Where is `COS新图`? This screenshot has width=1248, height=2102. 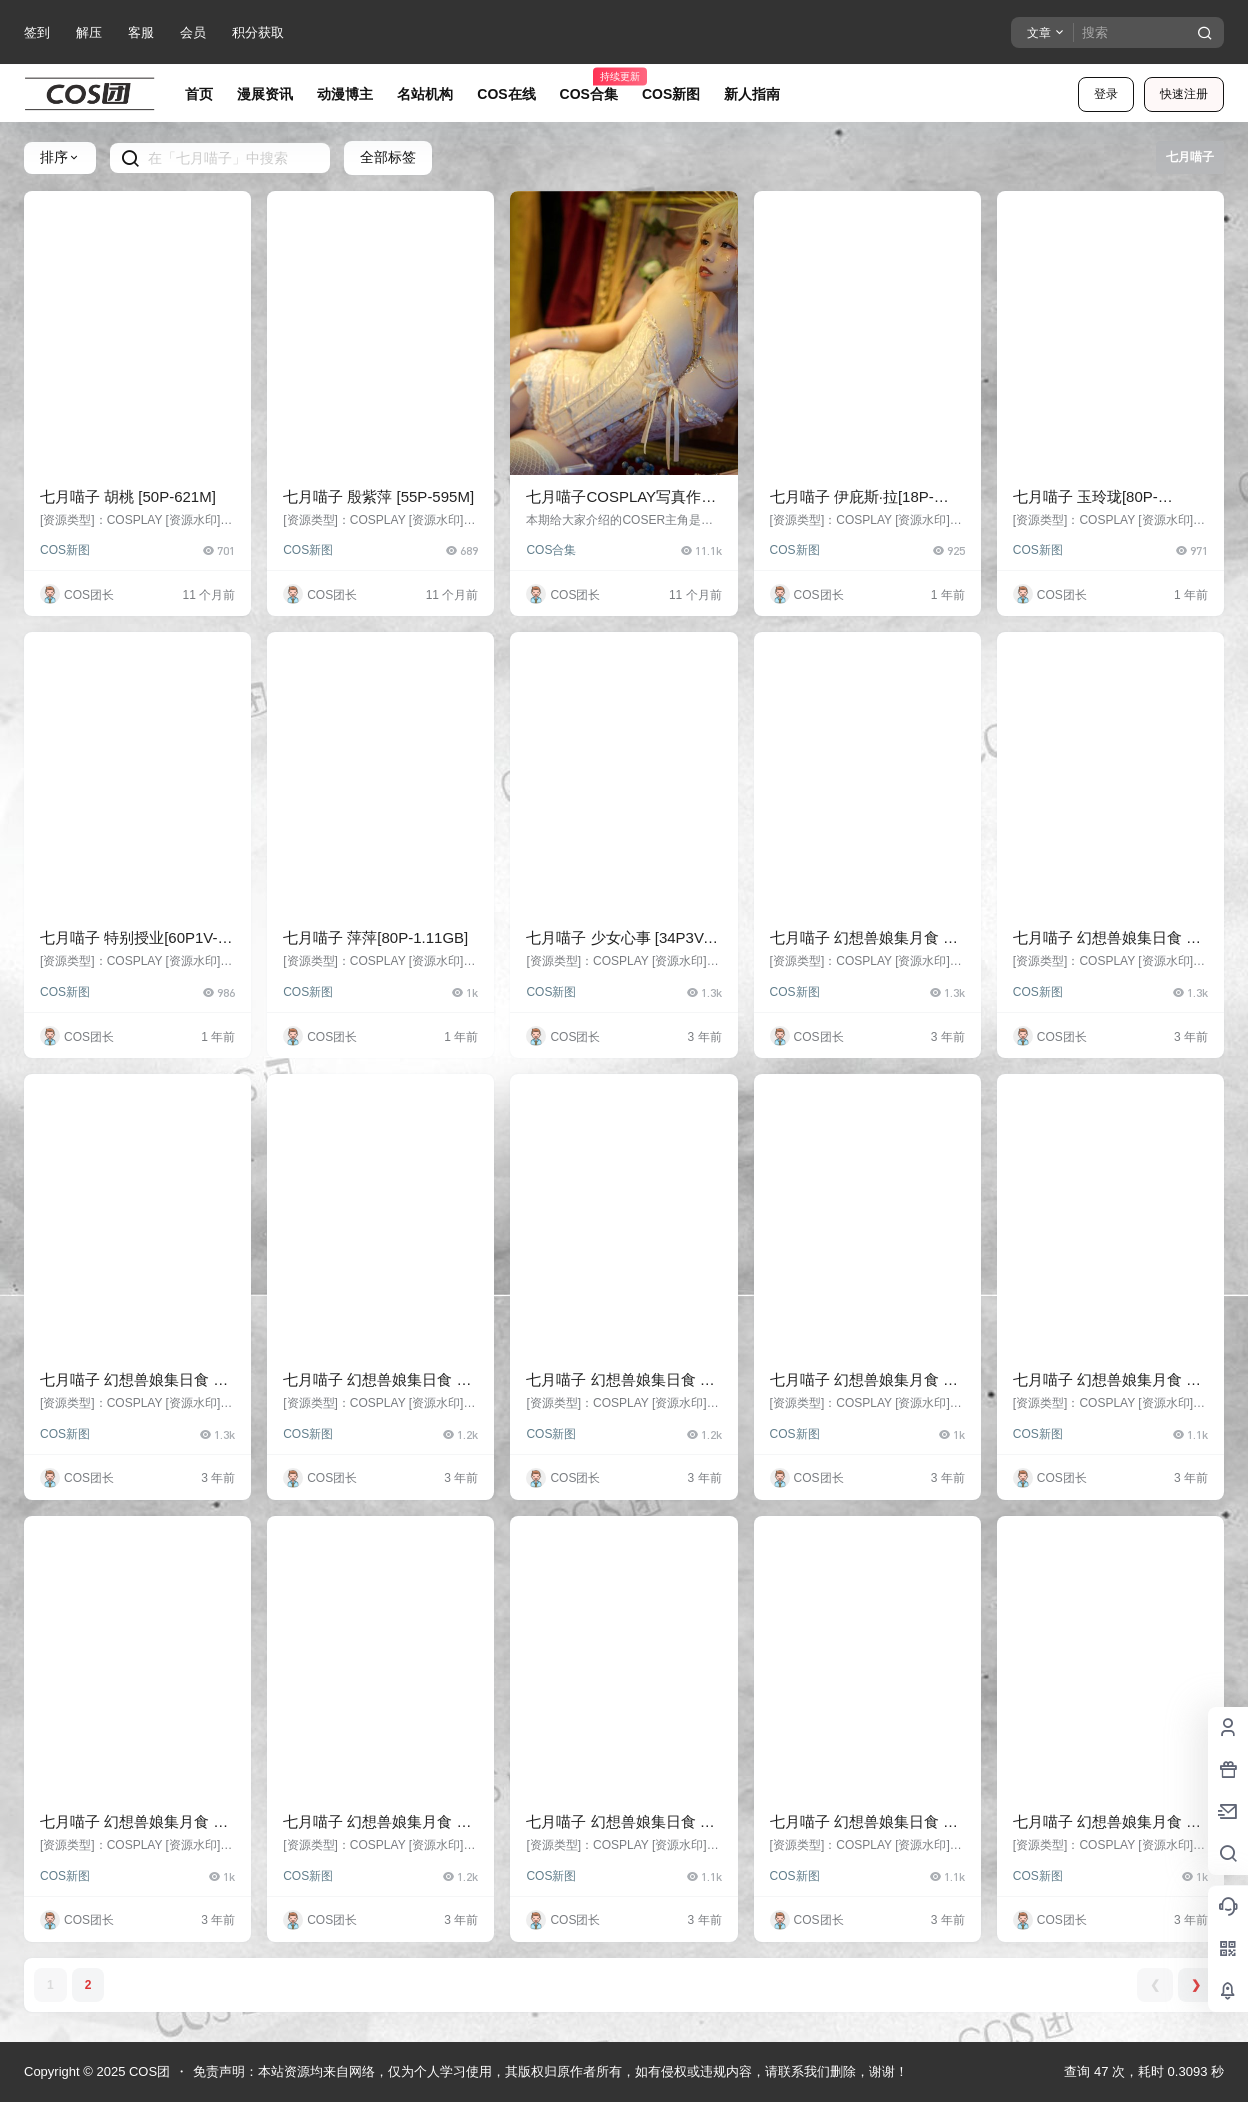
COS新图 is located at coordinates (65, 550).